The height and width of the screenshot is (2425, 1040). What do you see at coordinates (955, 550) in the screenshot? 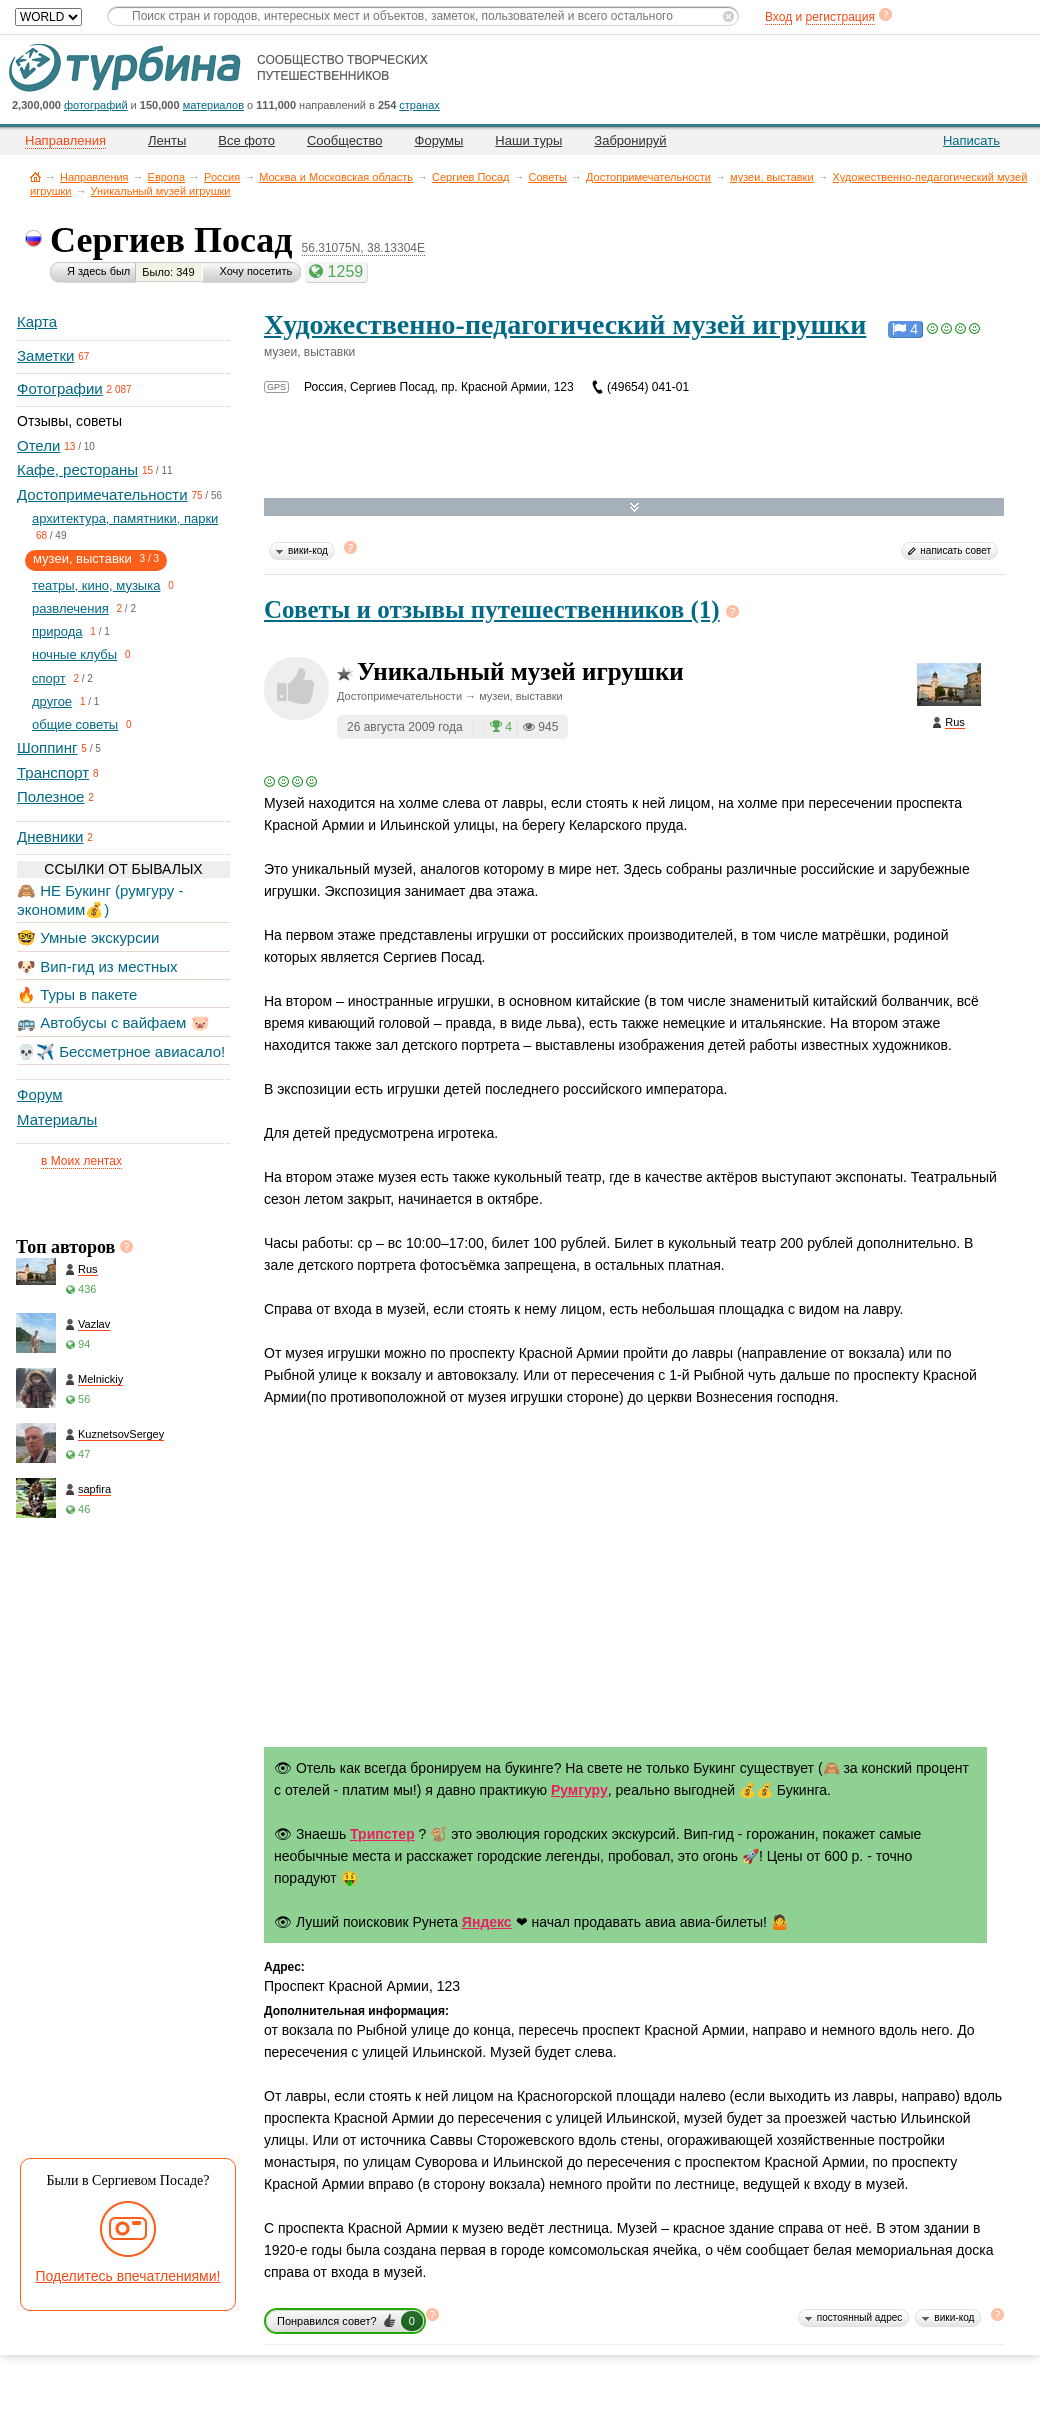
I see `написать совет` at bounding box center [955, 550].